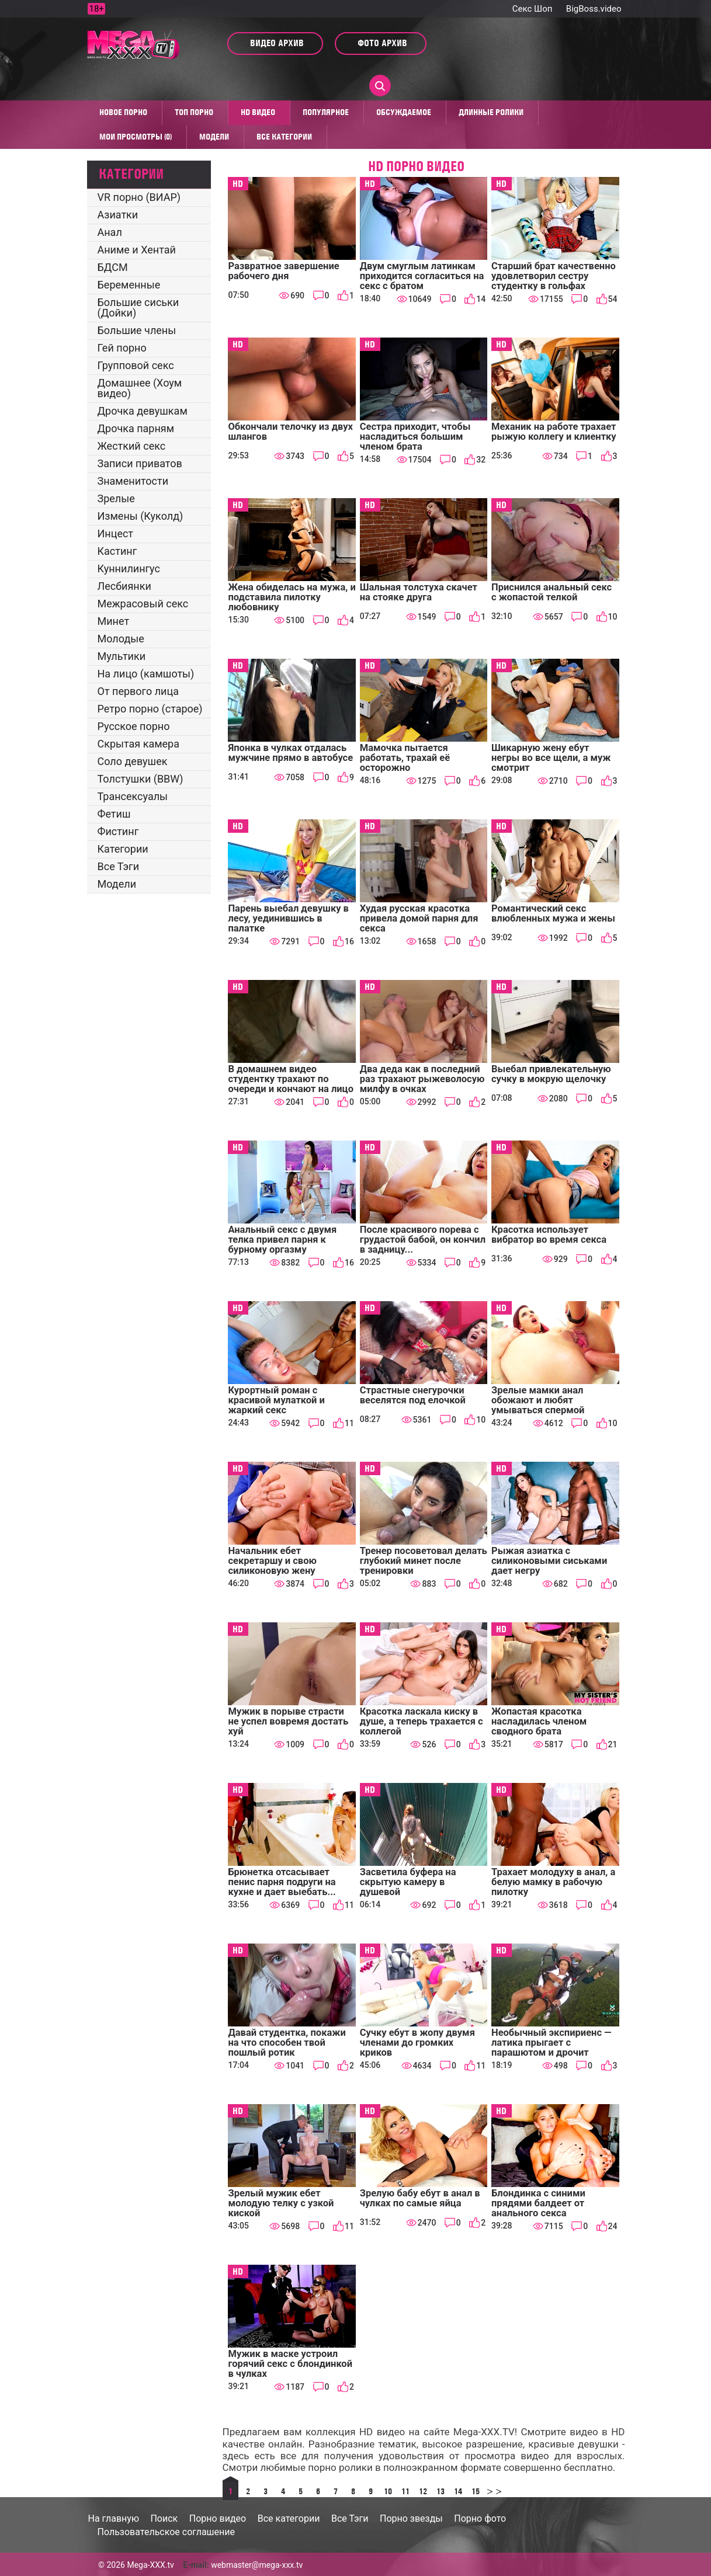 The width and height of the screenshot is (711, 2576). I want to click on Все Тэги, so click(119, 866).